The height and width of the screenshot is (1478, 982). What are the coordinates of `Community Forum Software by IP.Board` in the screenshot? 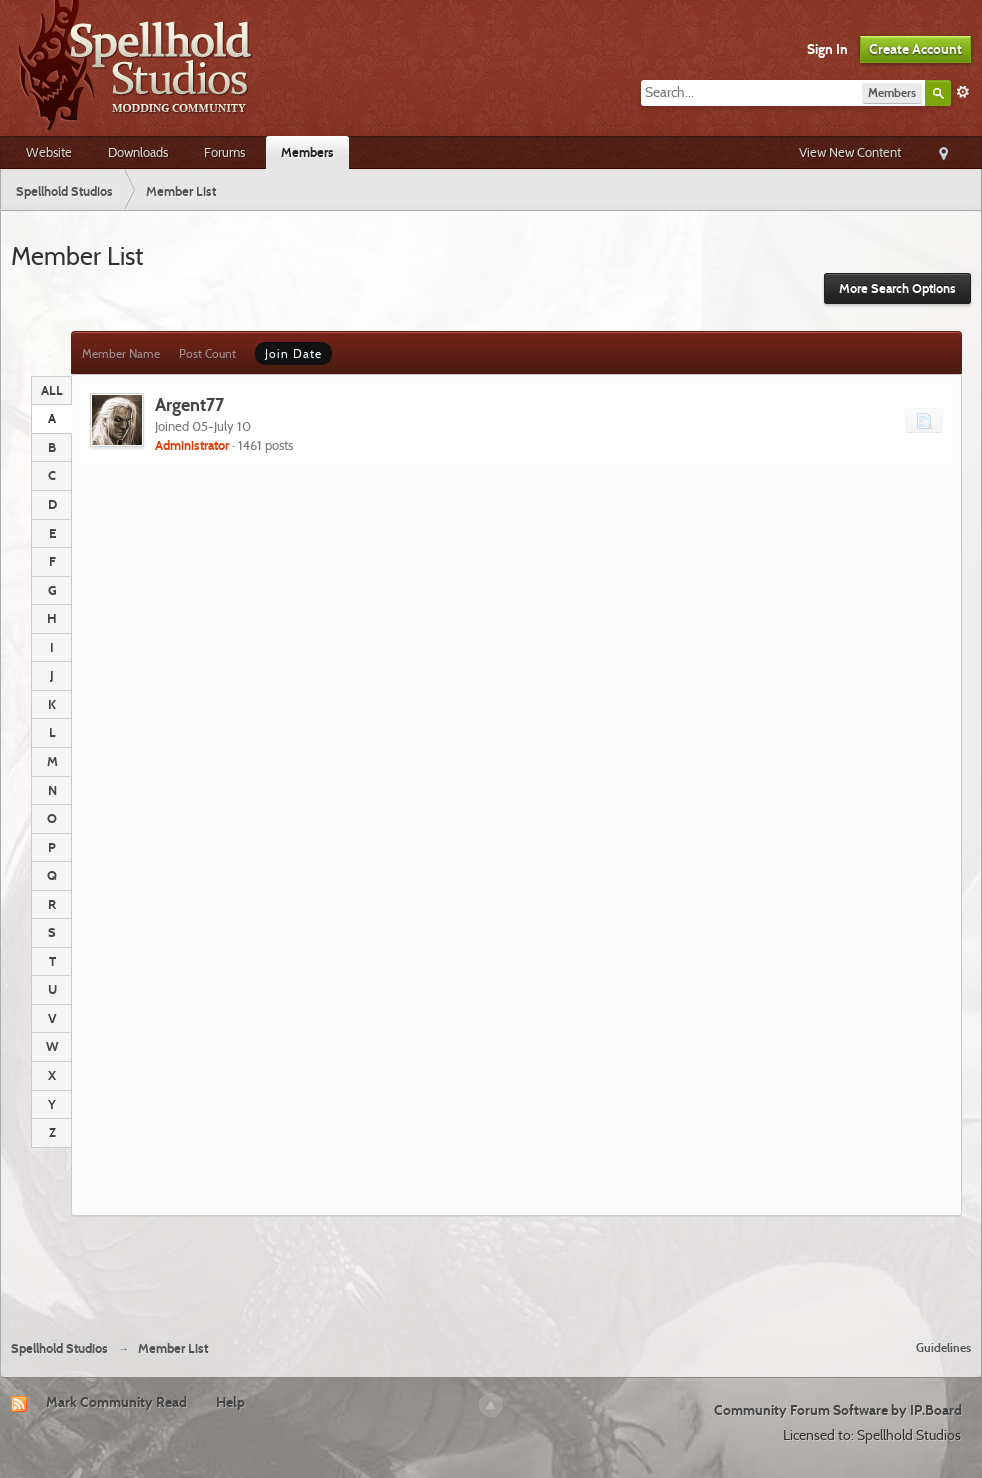 It's located at (838, 1410).